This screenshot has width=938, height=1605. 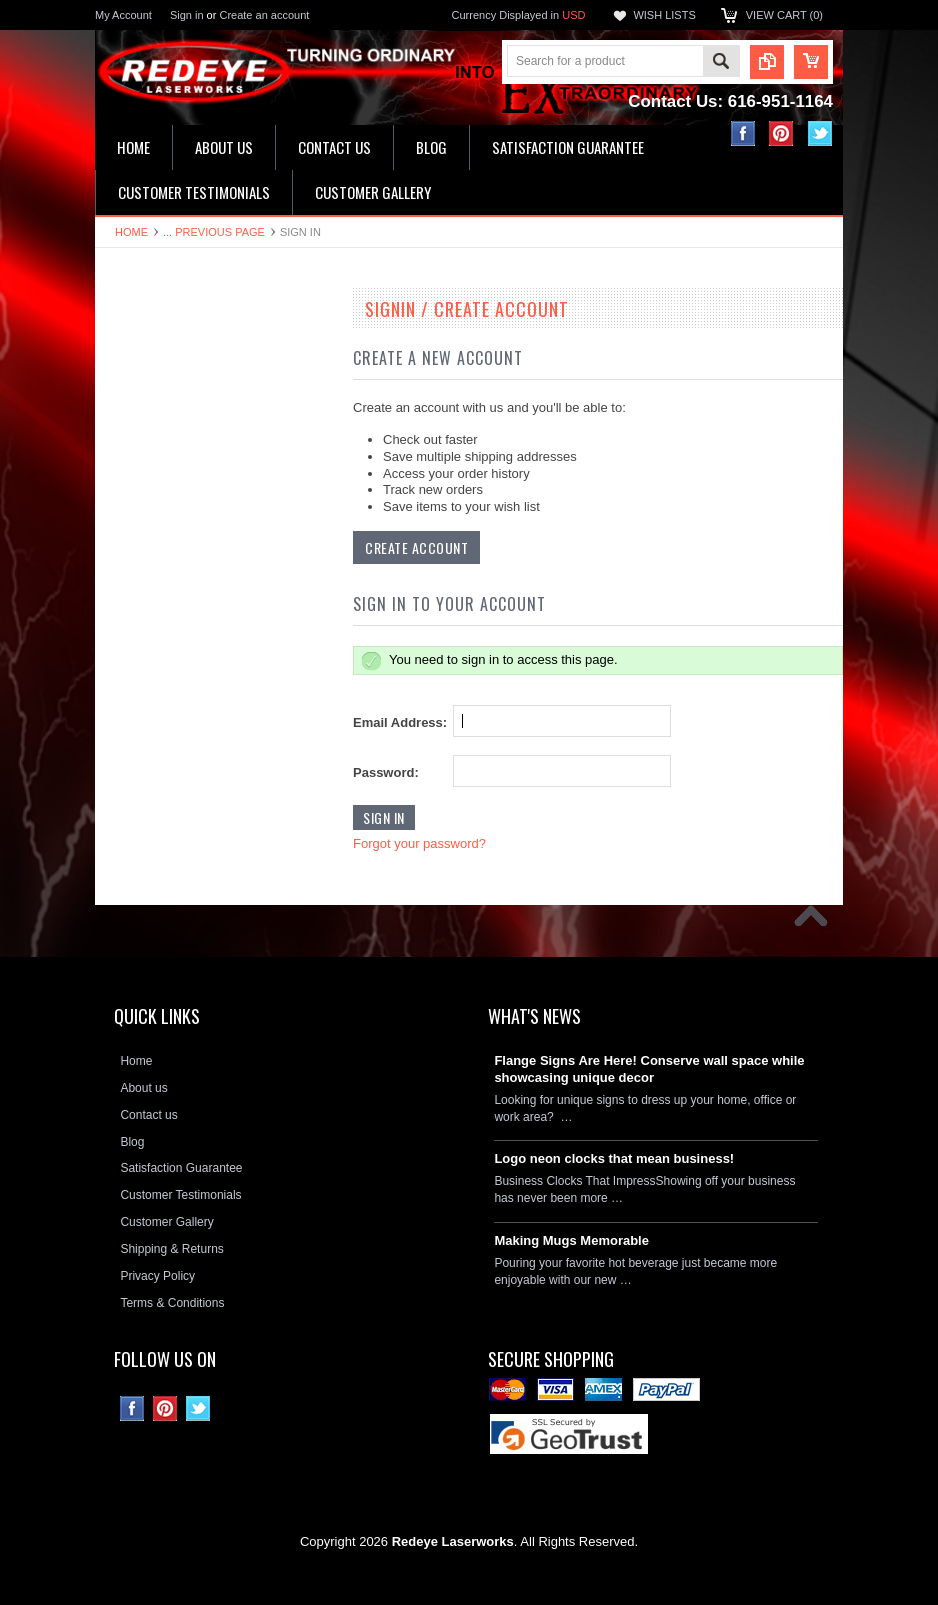 What do you see at coordinates (172, 1303) in the screenshot?
I see `Terms & Conditions` at bounding box center [172, 1303].